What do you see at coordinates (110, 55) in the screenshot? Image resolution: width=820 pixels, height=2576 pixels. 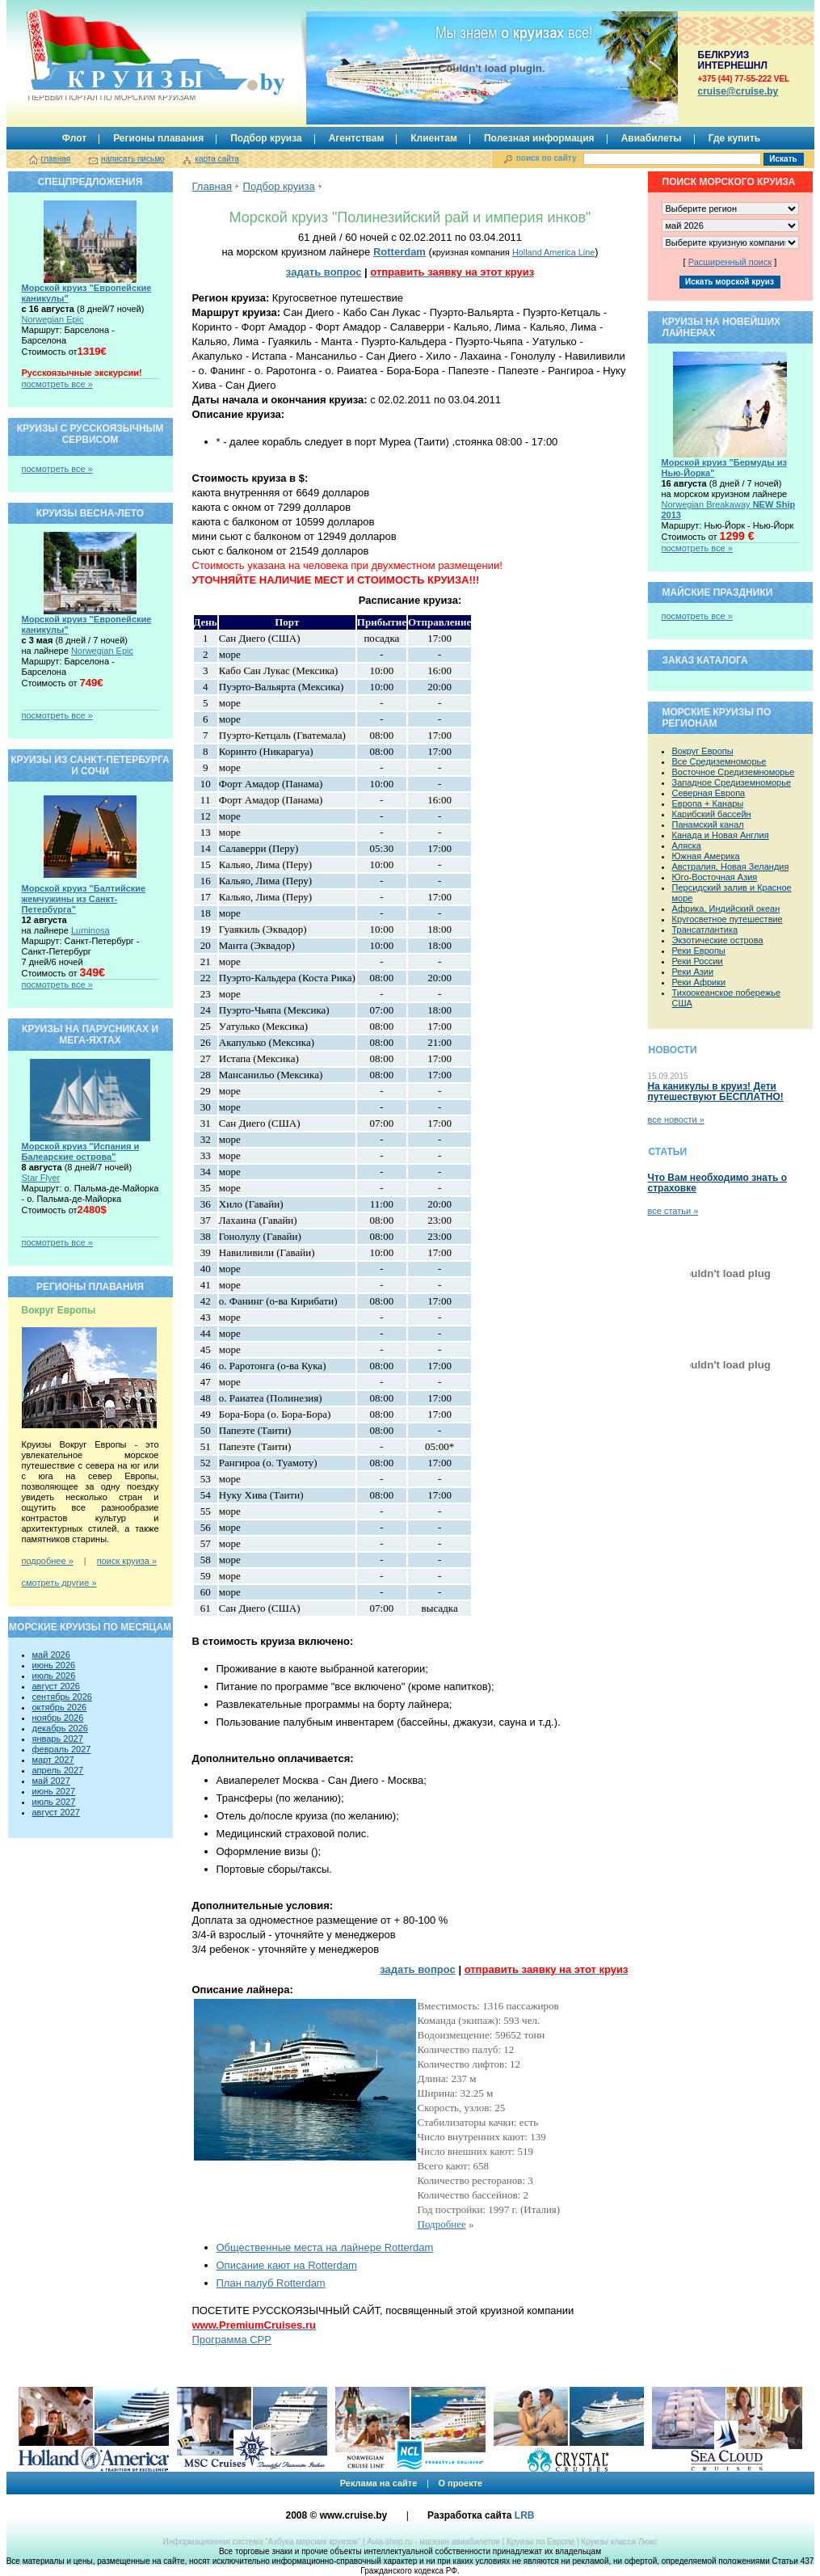 I see `Круизы.by` at bounding box center [110, 55].